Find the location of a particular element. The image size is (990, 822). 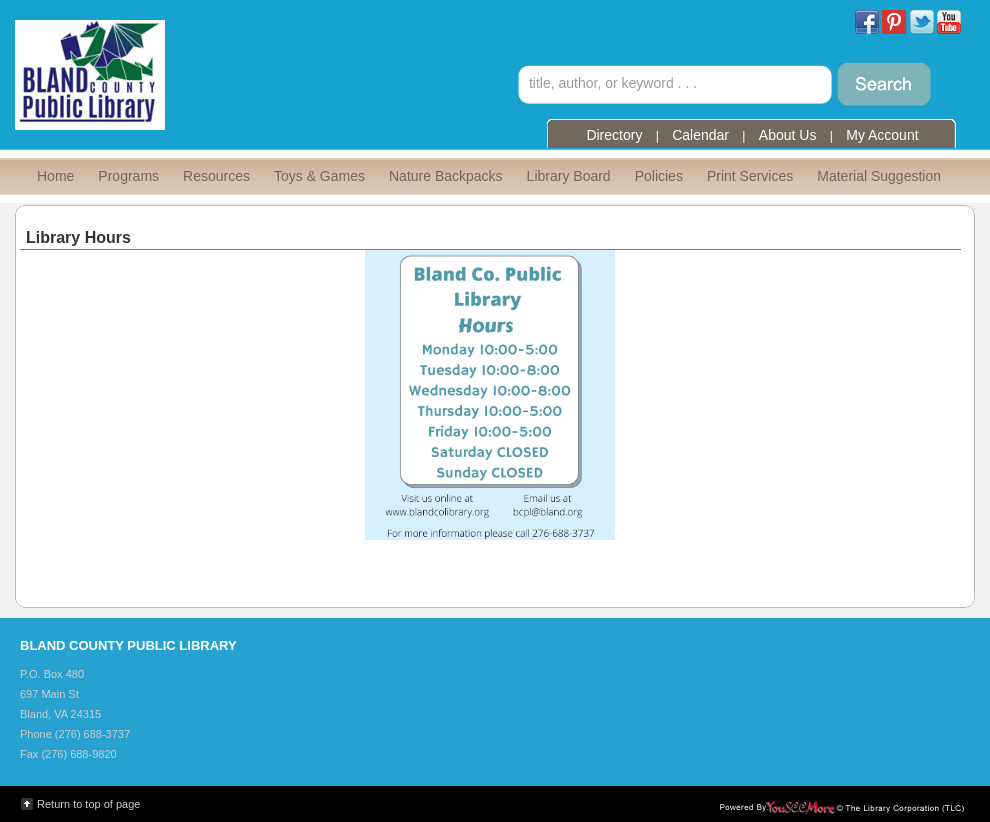

About Us is located at coordinates (788, 135).